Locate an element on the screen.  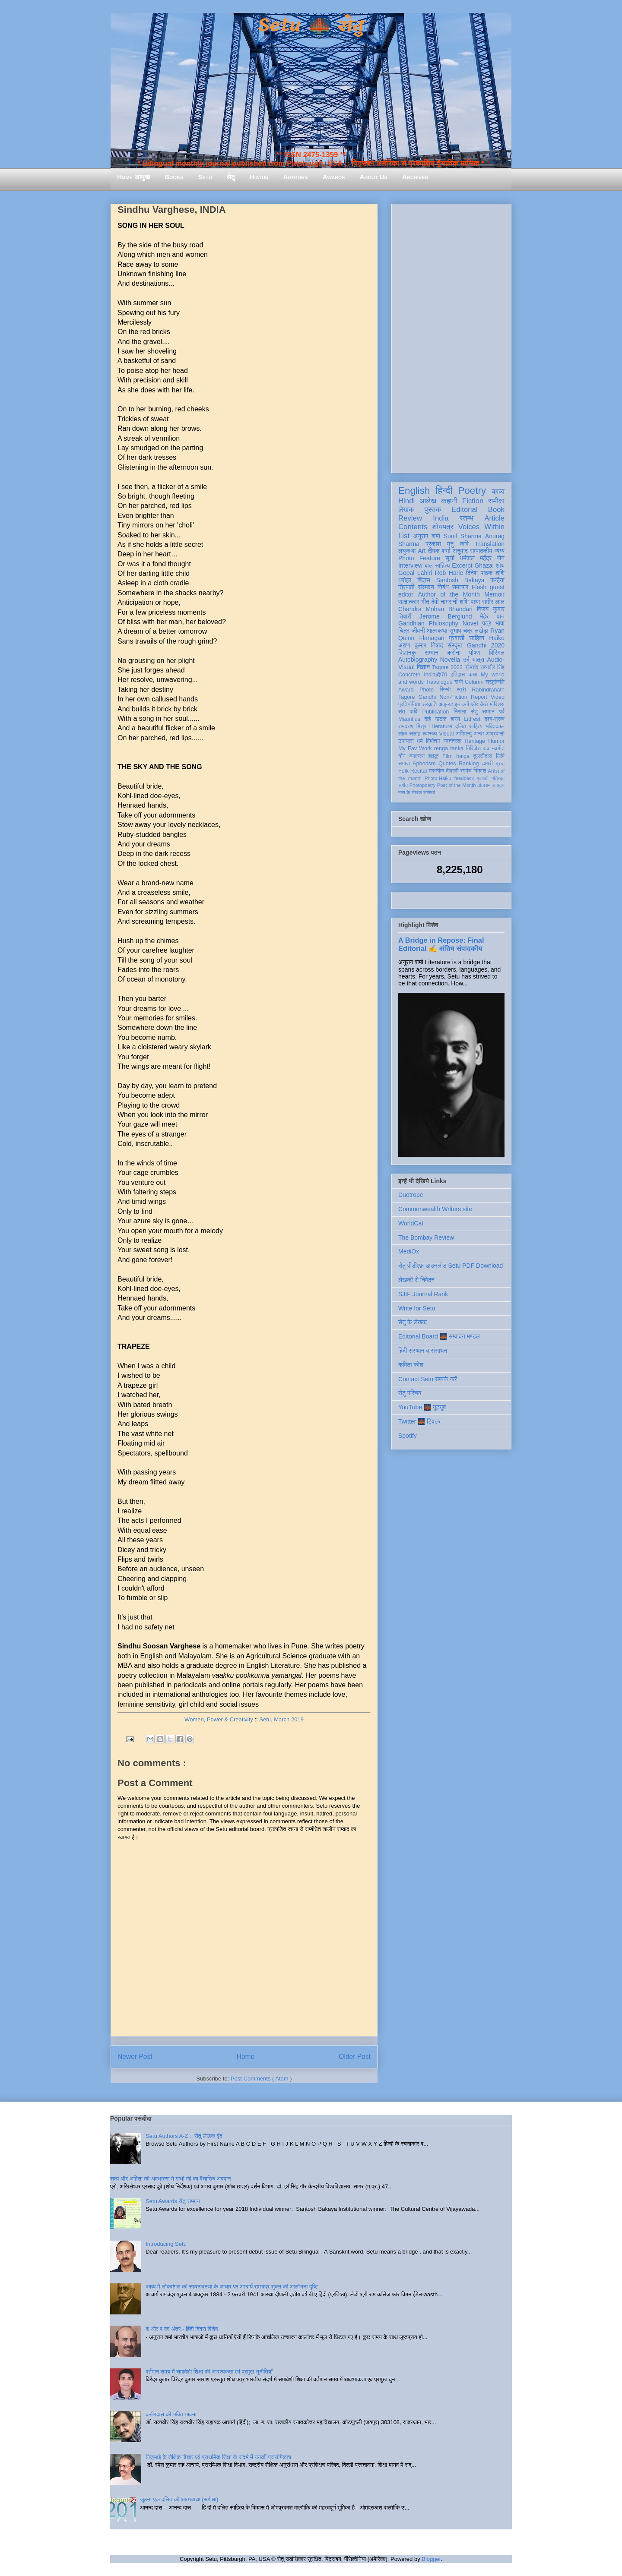
इतिहास is located at coordinates (458, 675).